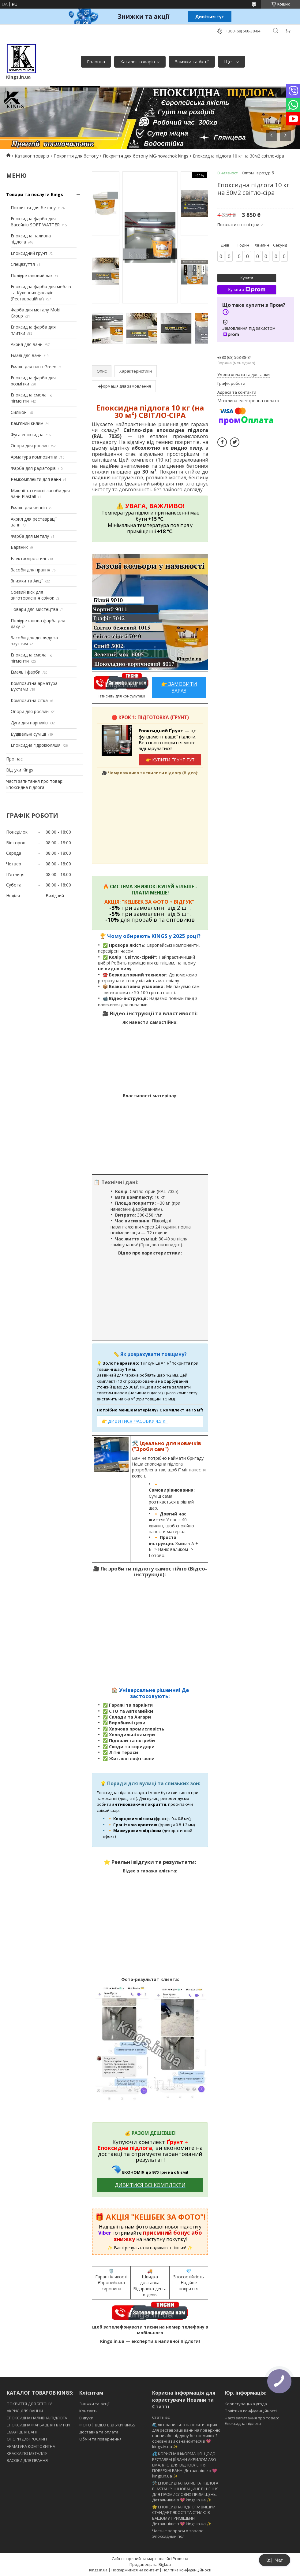 The width and height of the screenshot is (300, 2576). I want to click on Про нас, so click(14, 759).